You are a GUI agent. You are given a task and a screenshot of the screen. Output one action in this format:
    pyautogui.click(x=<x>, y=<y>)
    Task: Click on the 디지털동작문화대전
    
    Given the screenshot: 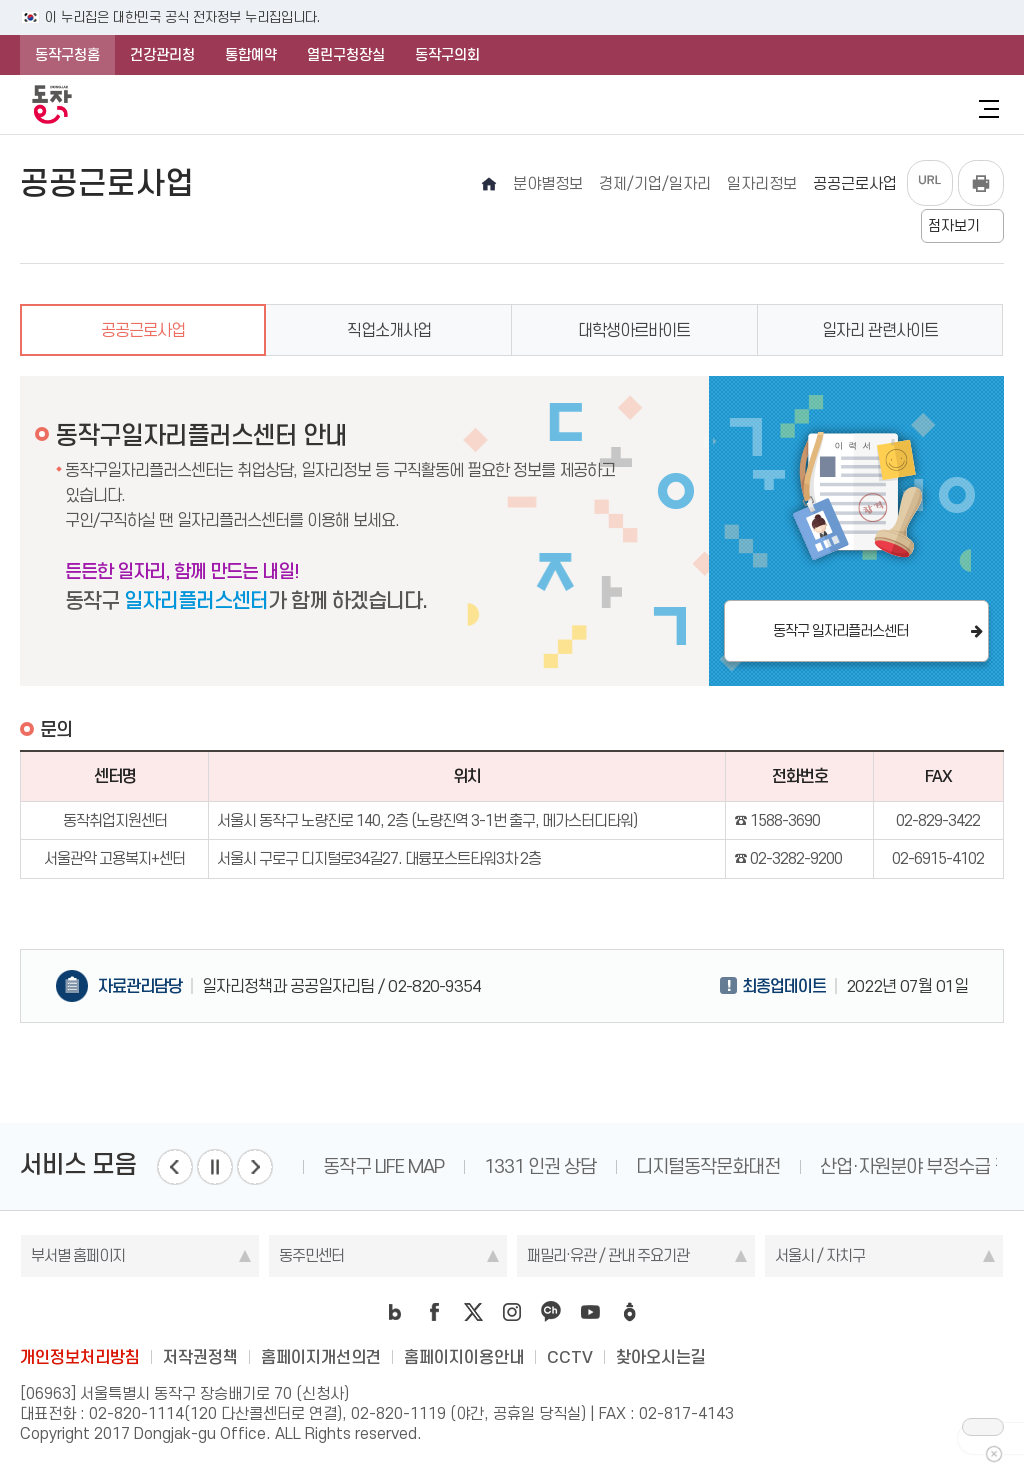 What is the action you would take?
    pyautogui.click(x=708, y=1166)
    